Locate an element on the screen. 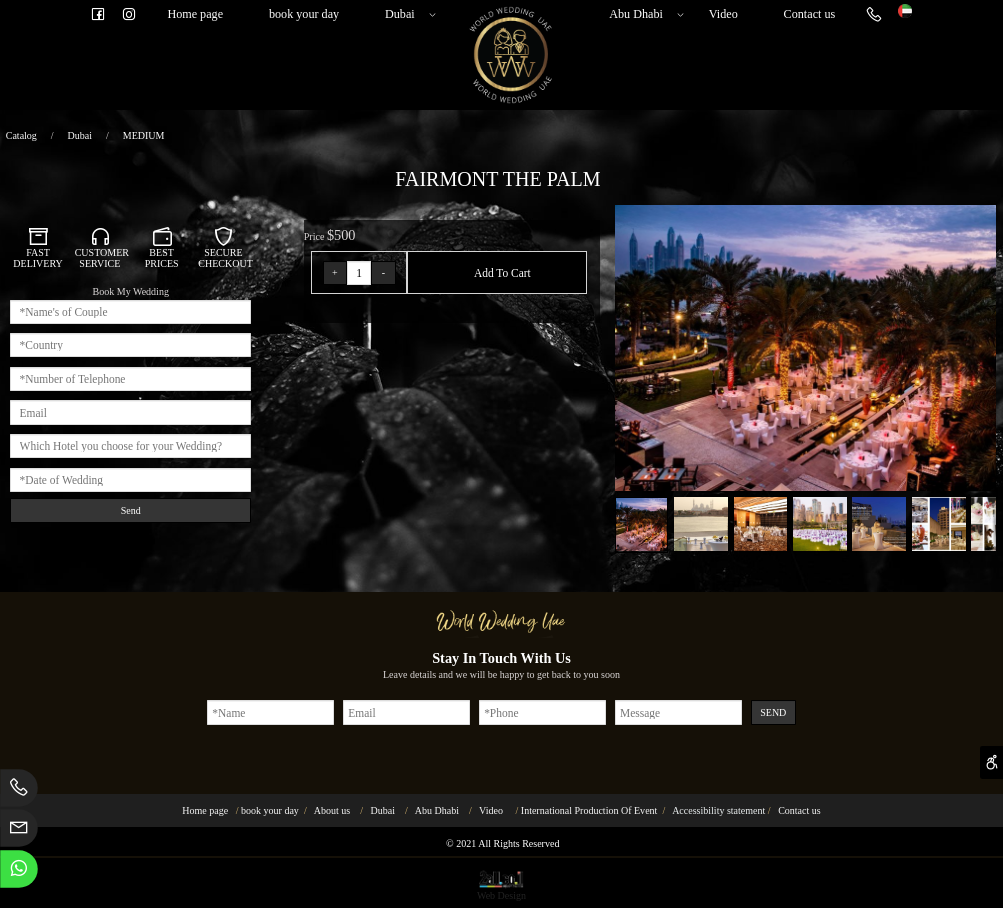 The image size is (1003, 908). [אינסטגרם] is located at coordinates (129, 14).